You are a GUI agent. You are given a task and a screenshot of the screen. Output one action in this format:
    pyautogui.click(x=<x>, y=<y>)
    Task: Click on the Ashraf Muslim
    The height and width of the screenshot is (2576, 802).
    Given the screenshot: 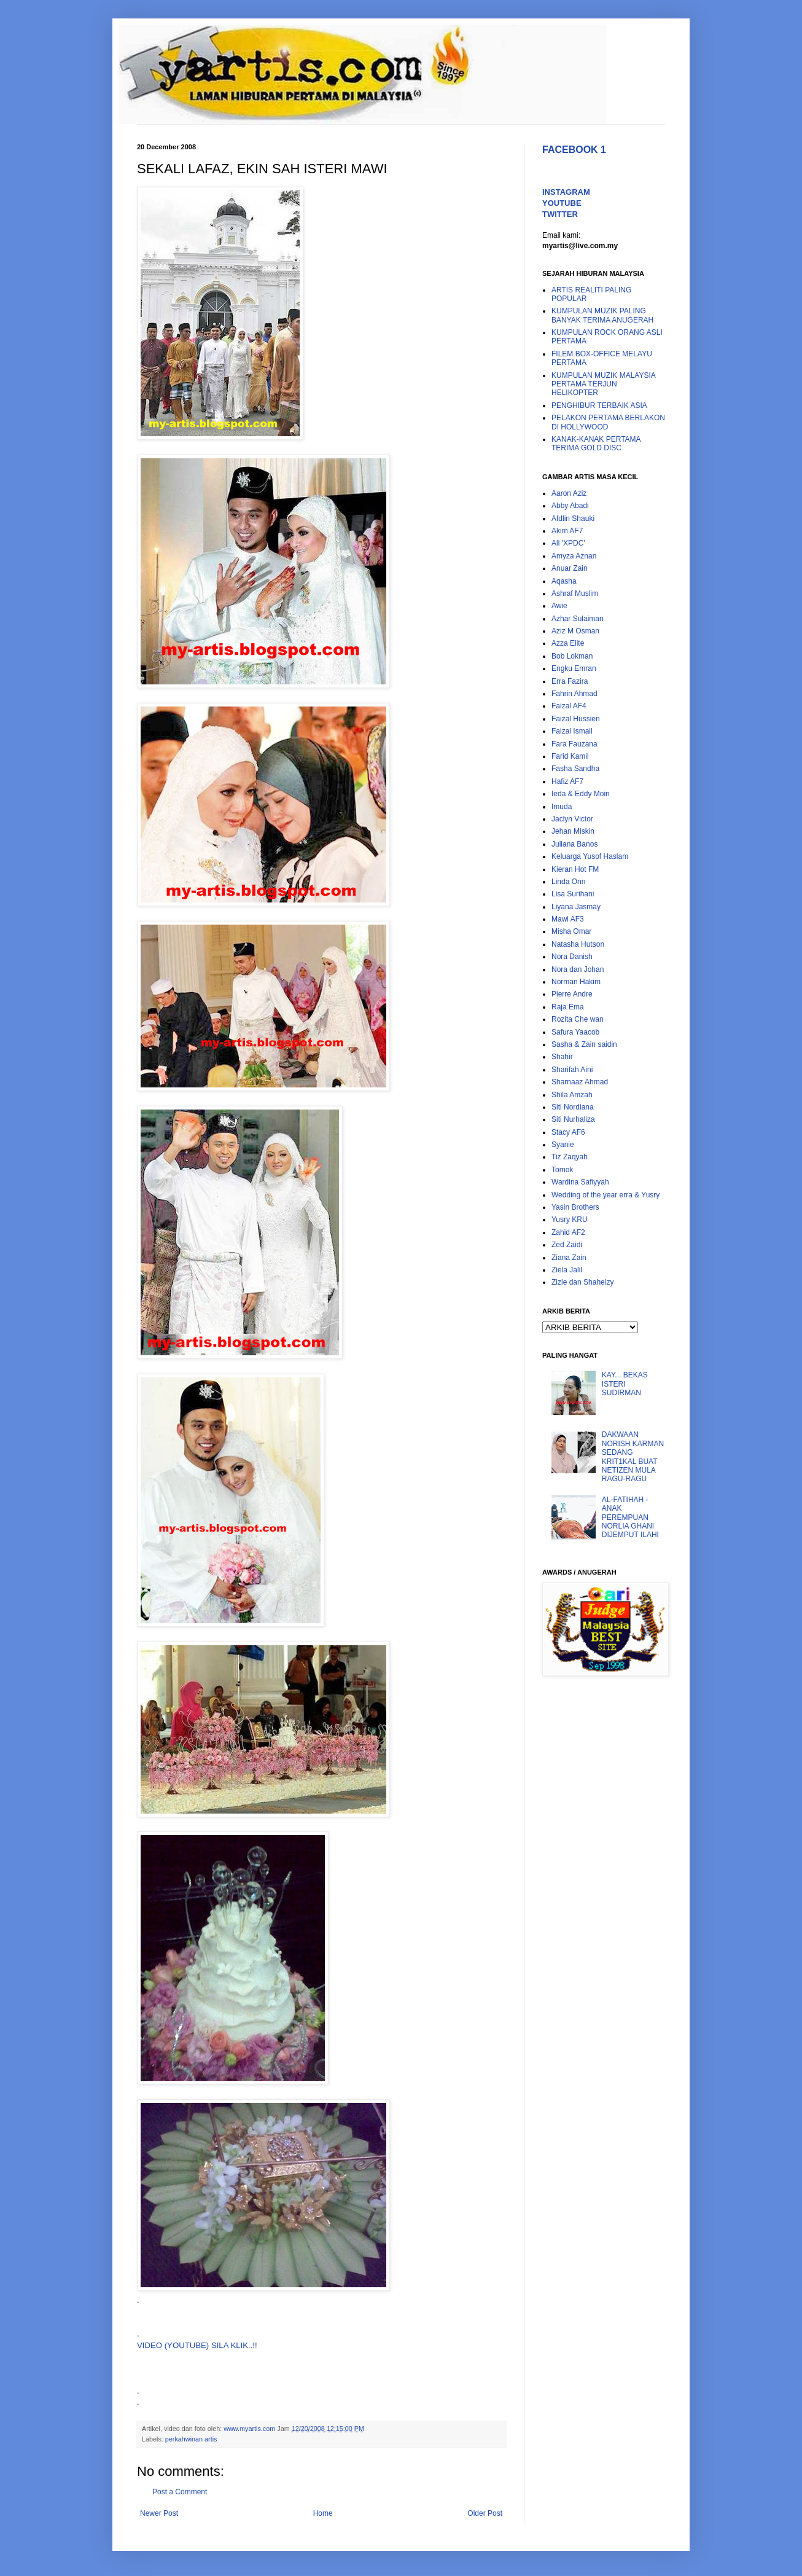 What is the action you would take?
    pyautogui.click(x=574, y=593)
    